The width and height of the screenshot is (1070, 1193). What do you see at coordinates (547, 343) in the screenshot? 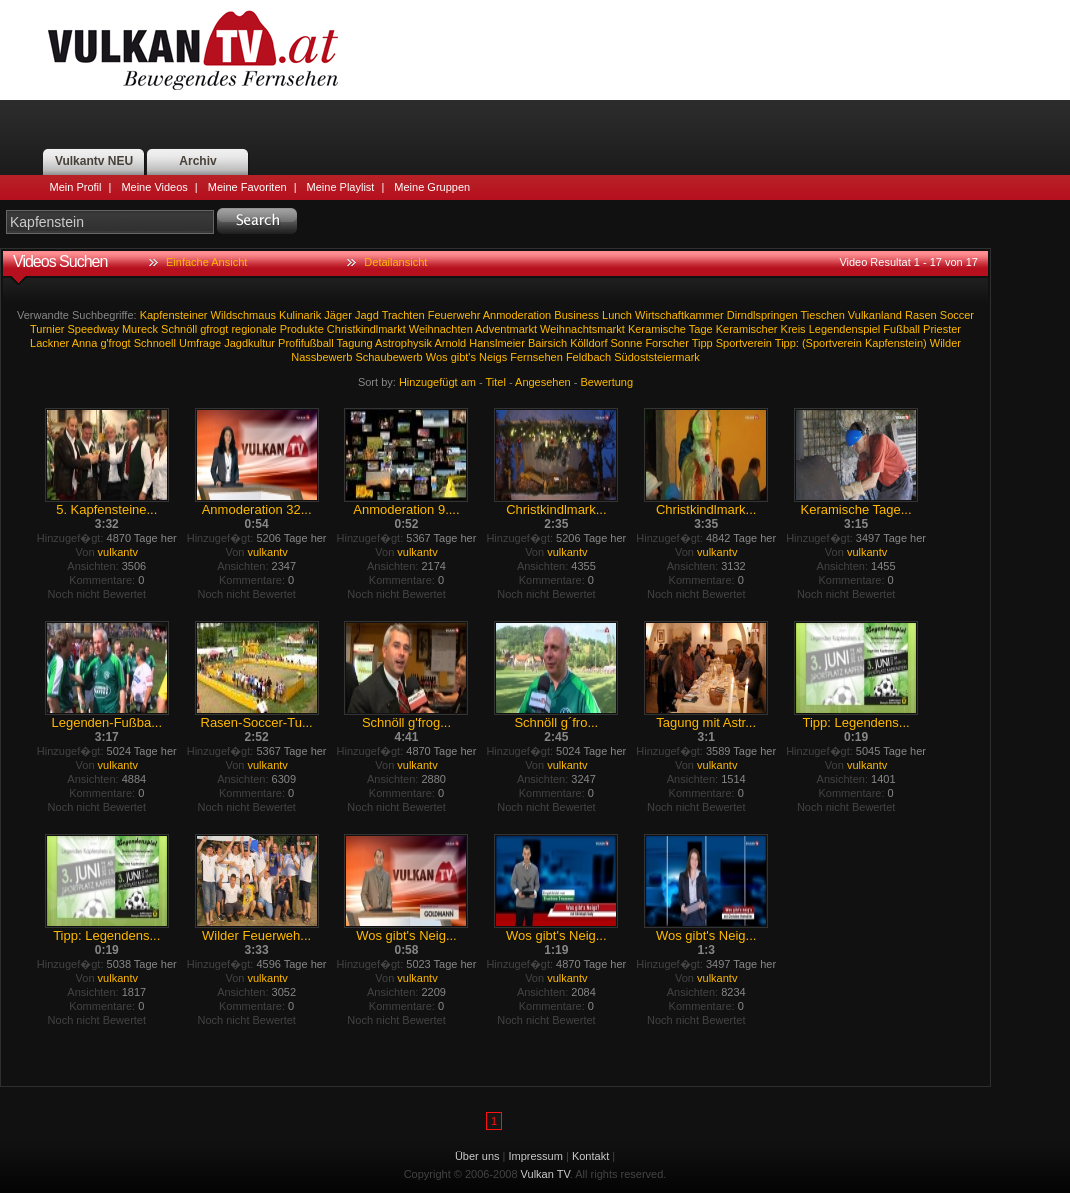
I see `Bairsich` at bounding box center [547, 343].